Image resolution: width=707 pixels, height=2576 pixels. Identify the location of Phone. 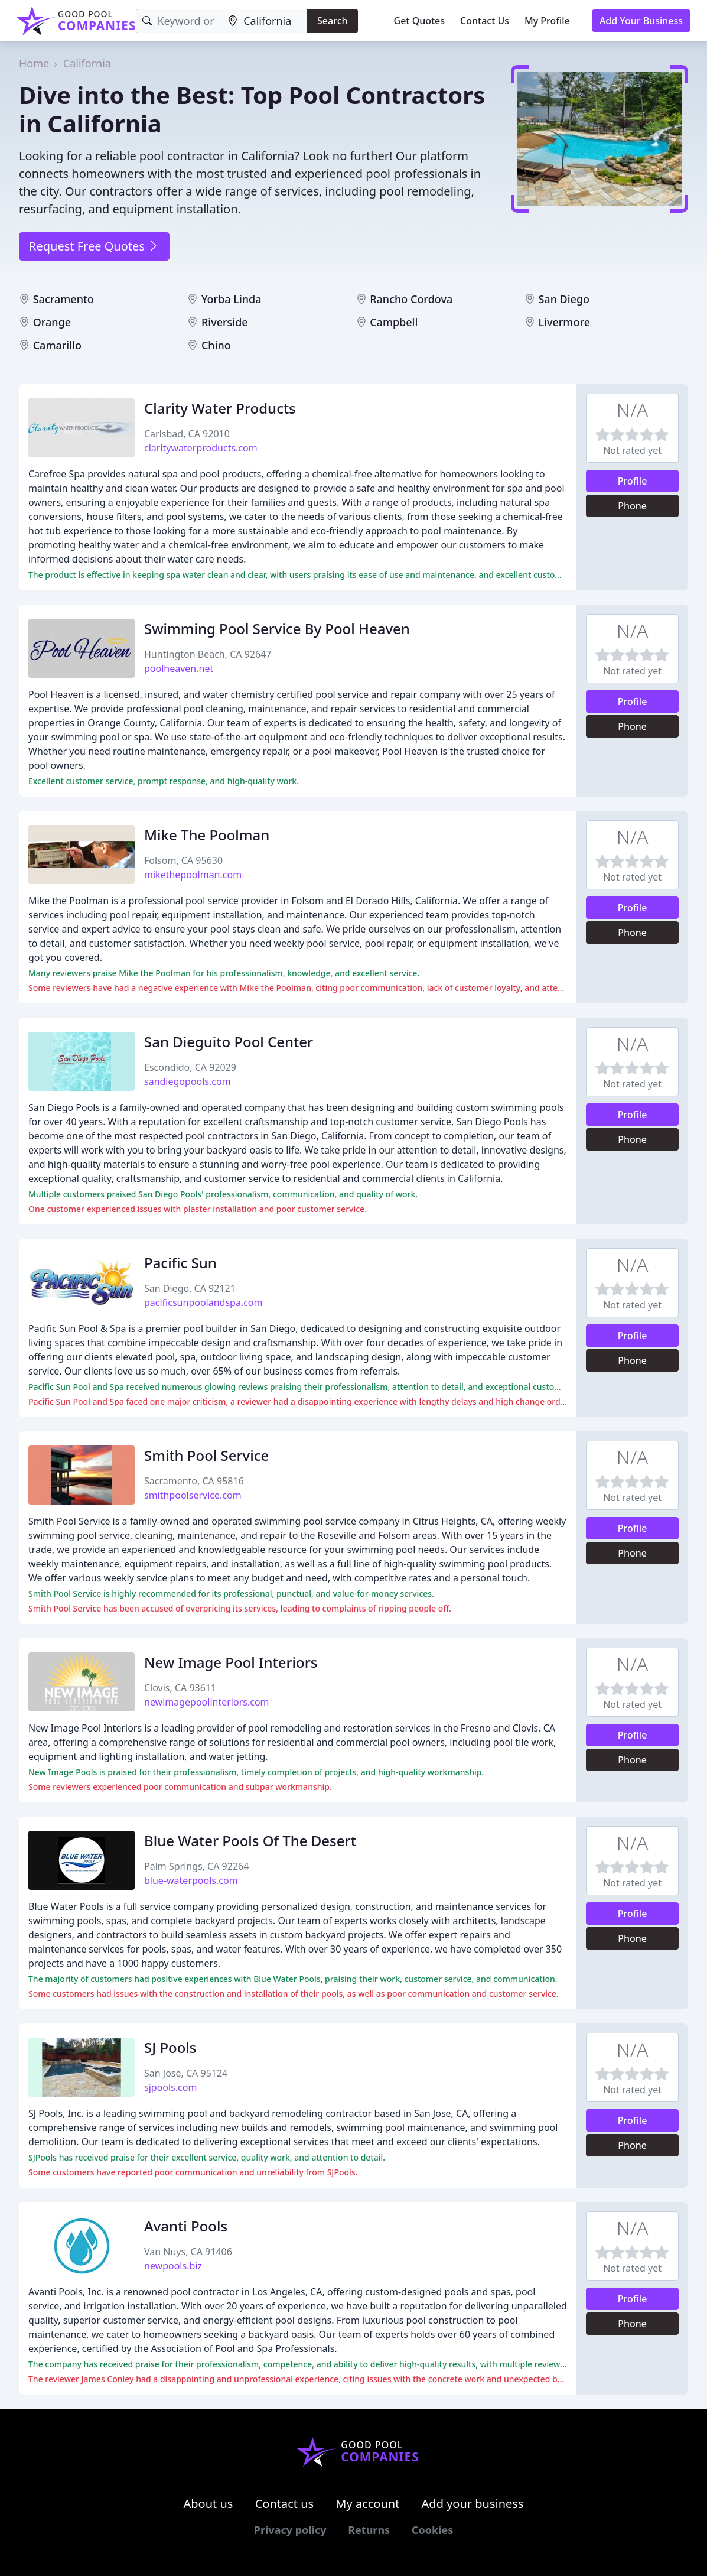
(632, 505).